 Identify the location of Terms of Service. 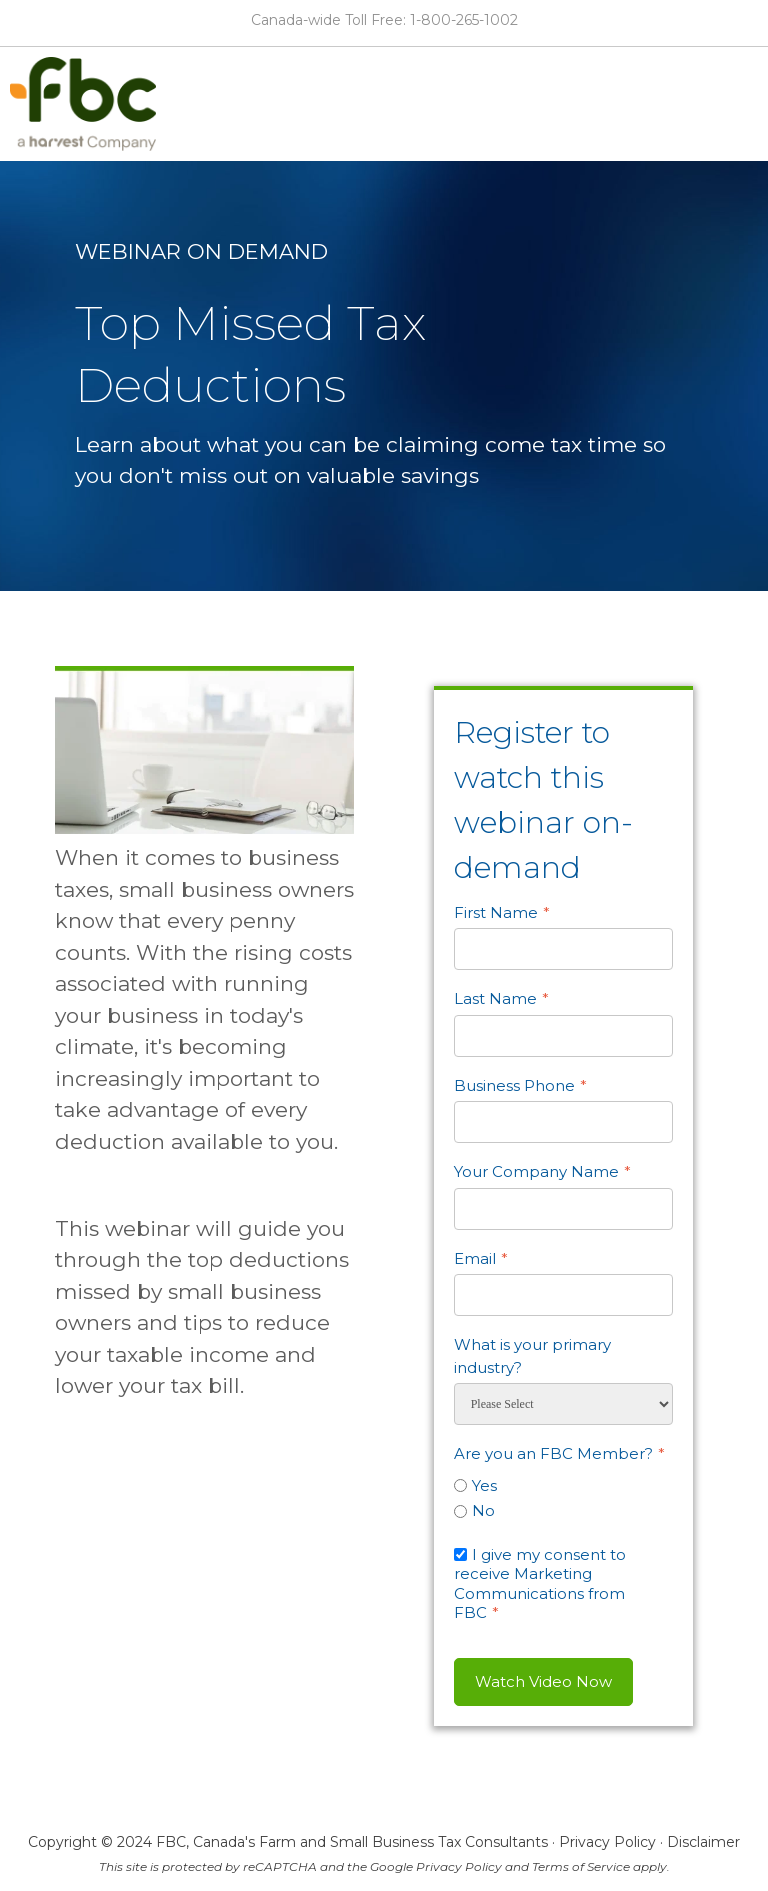
(581, 1866).